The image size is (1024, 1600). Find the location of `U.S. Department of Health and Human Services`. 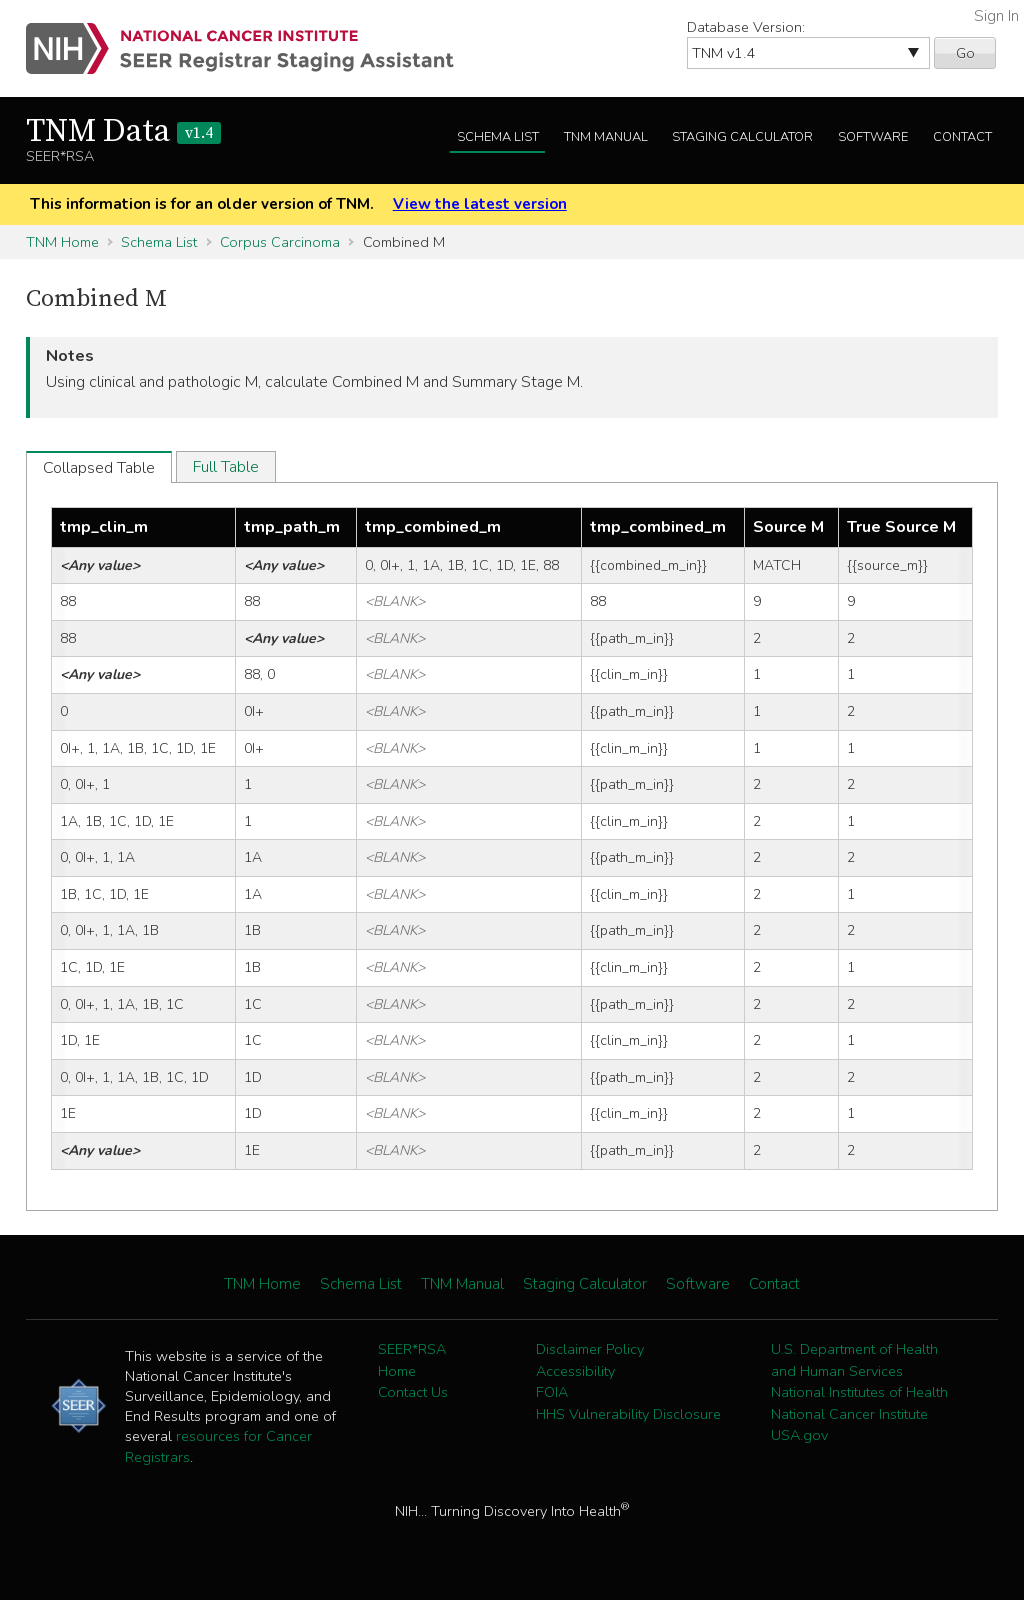

U.S. Department of Health and Human Services is located at coordinates (854, 1360).